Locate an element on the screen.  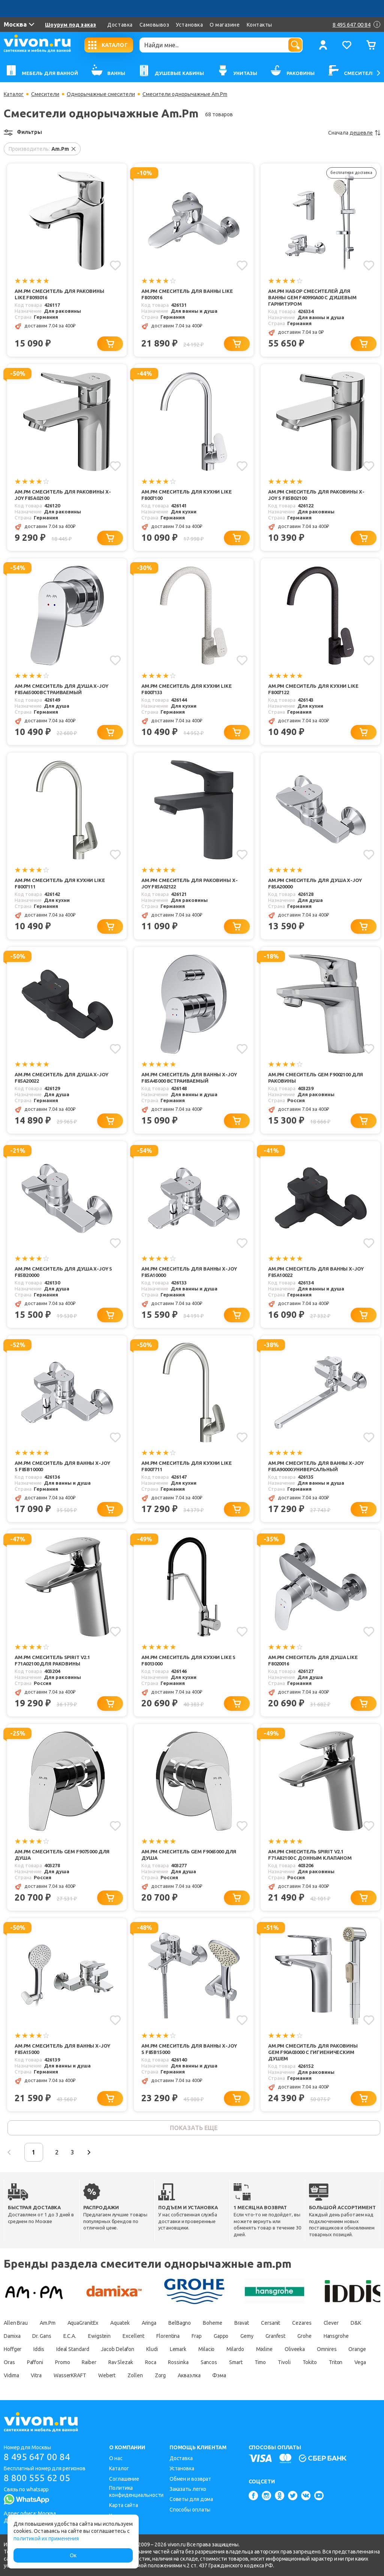
Sancos is located at coordinates (209, 2362).